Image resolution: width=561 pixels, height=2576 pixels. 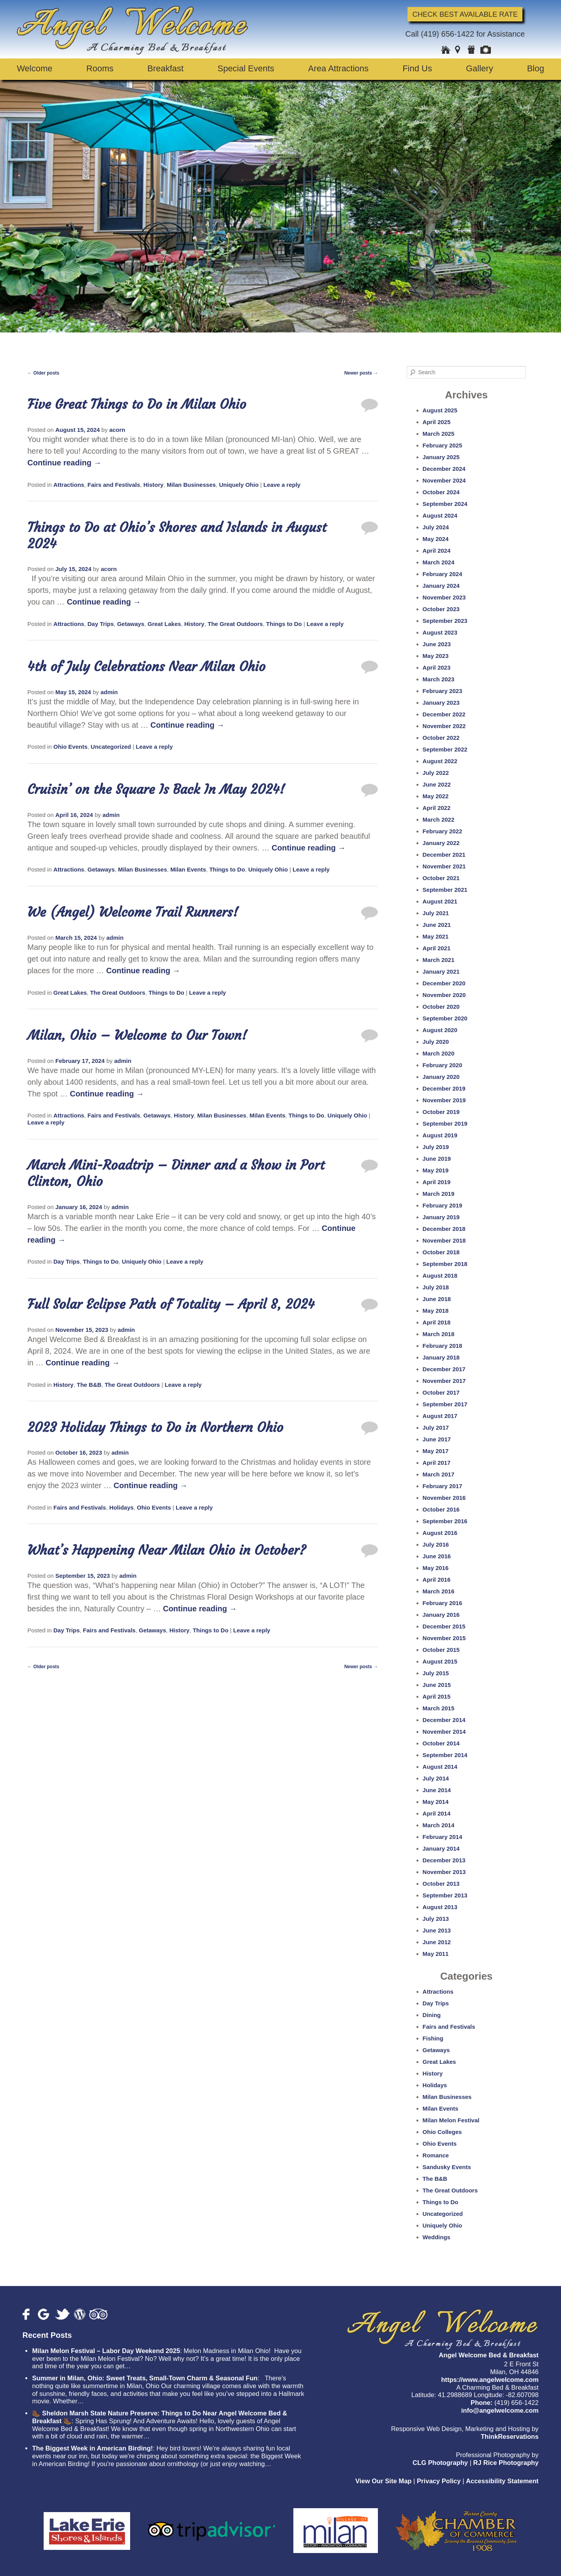 I want to click on June 2021, so click(x=437, y=924).